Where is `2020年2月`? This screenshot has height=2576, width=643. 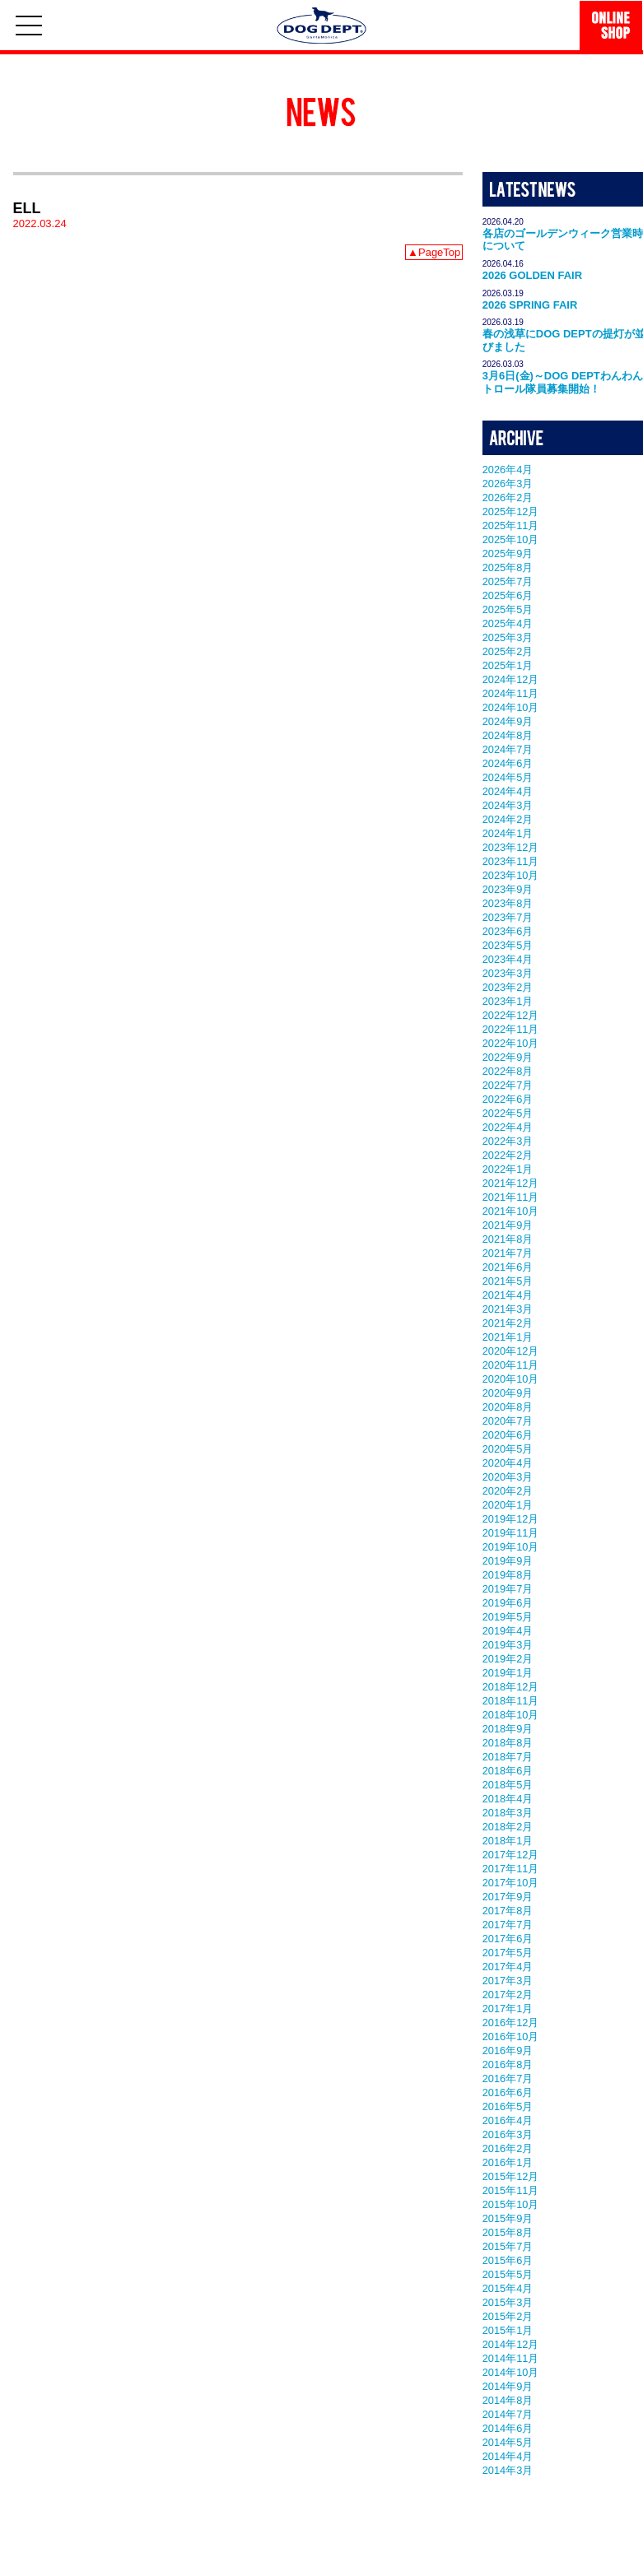
2020年2月 is located at coordinates (508, 1491).